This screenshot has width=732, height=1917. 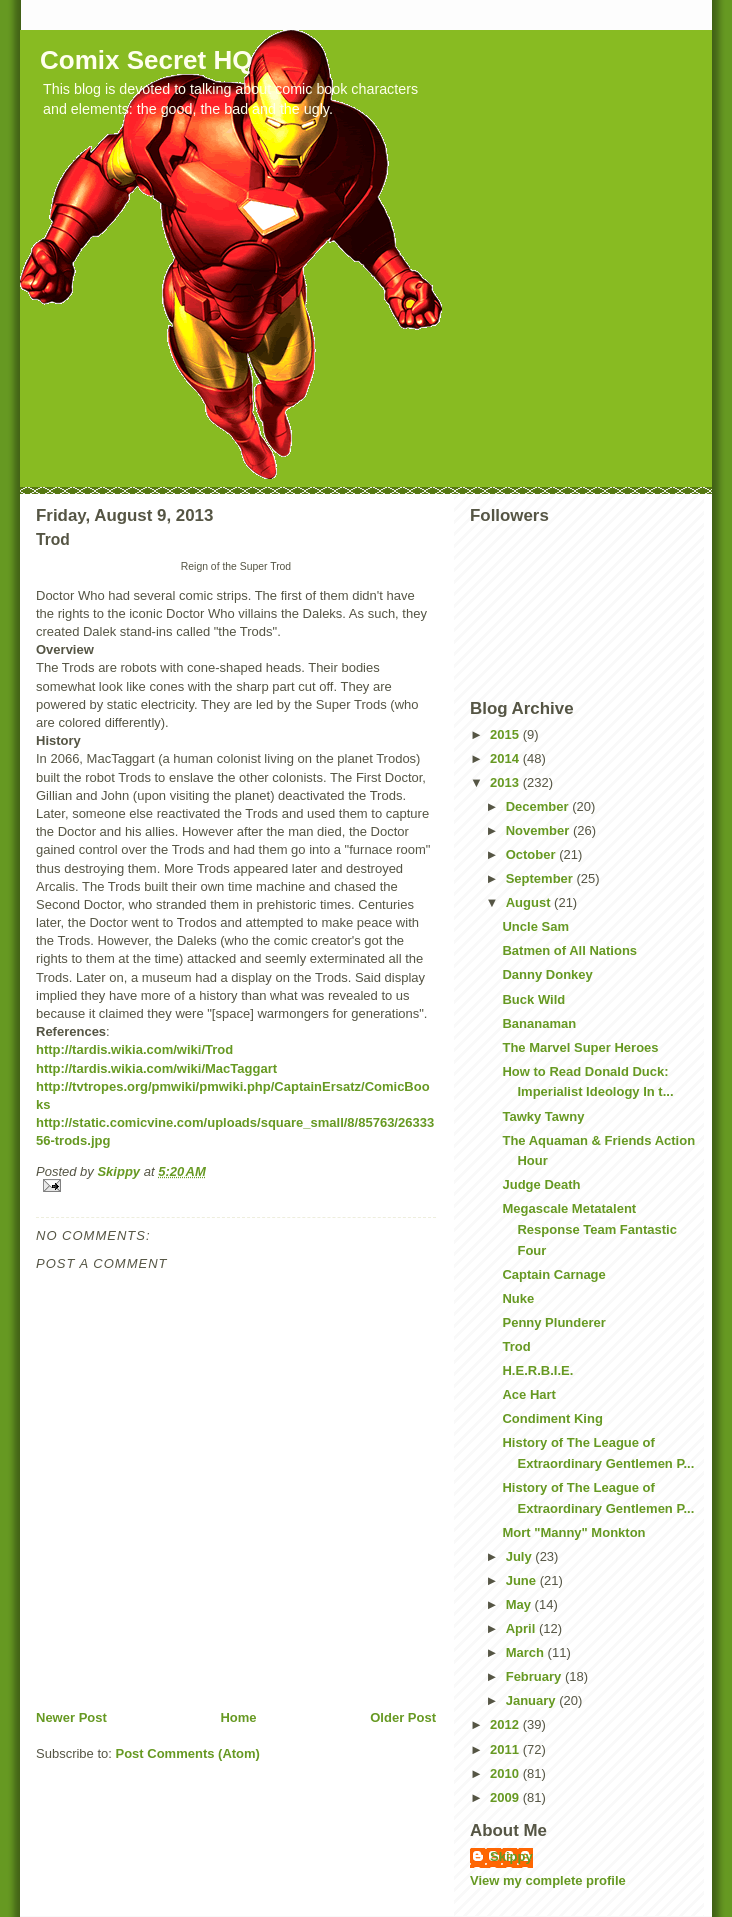 I want to click on http://tardis.wikia.com/wiki/Trod, so click(x=134, y=1049).